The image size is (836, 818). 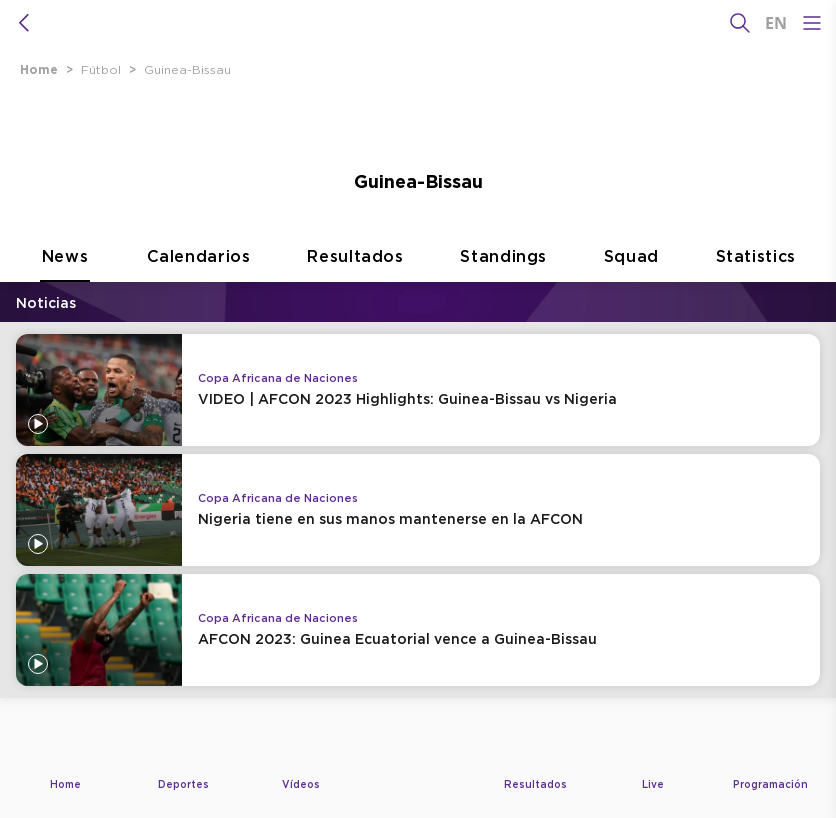 What do you see at coordinates (39, 69) in the screenshot?
I see `Home` at bounding box center [39, 69].